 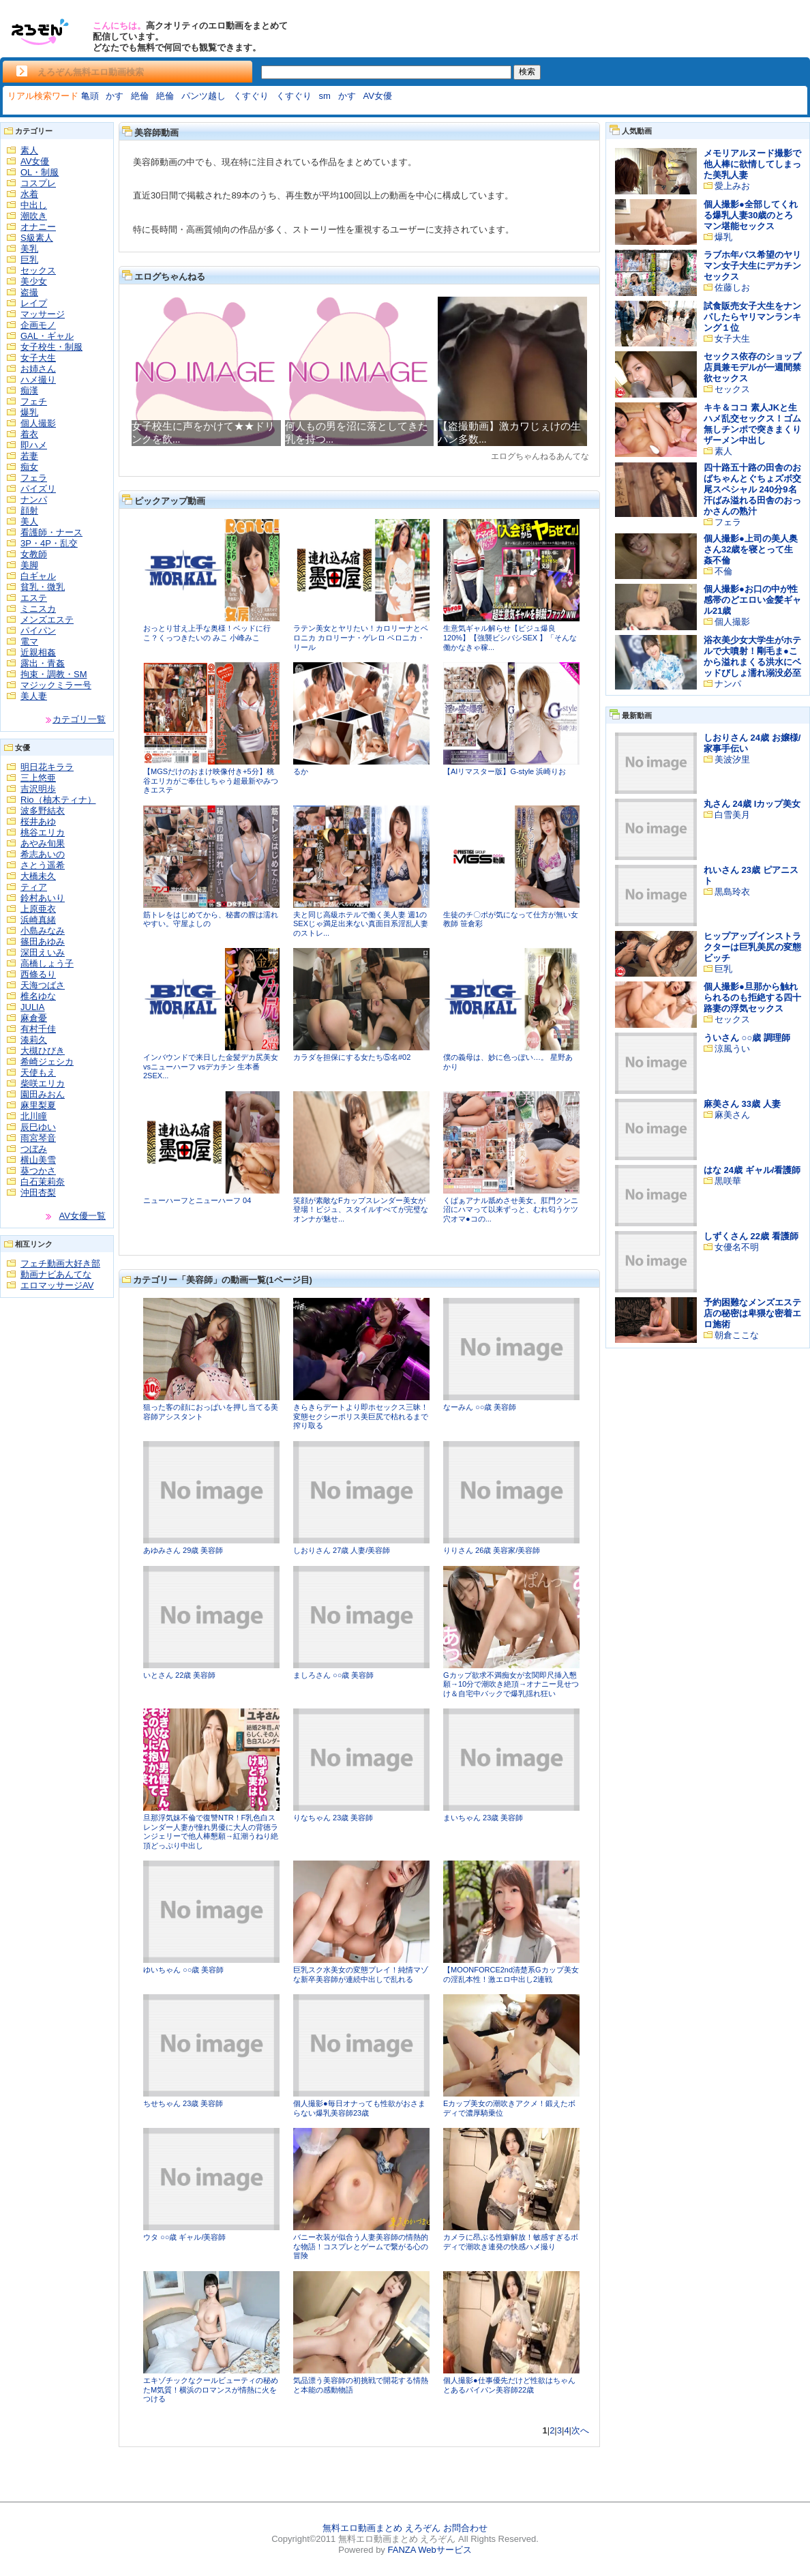 What do you see at coordinates (42, 854) in the screenshot?
I see `希志あいの` at bounding box center [42, 854].